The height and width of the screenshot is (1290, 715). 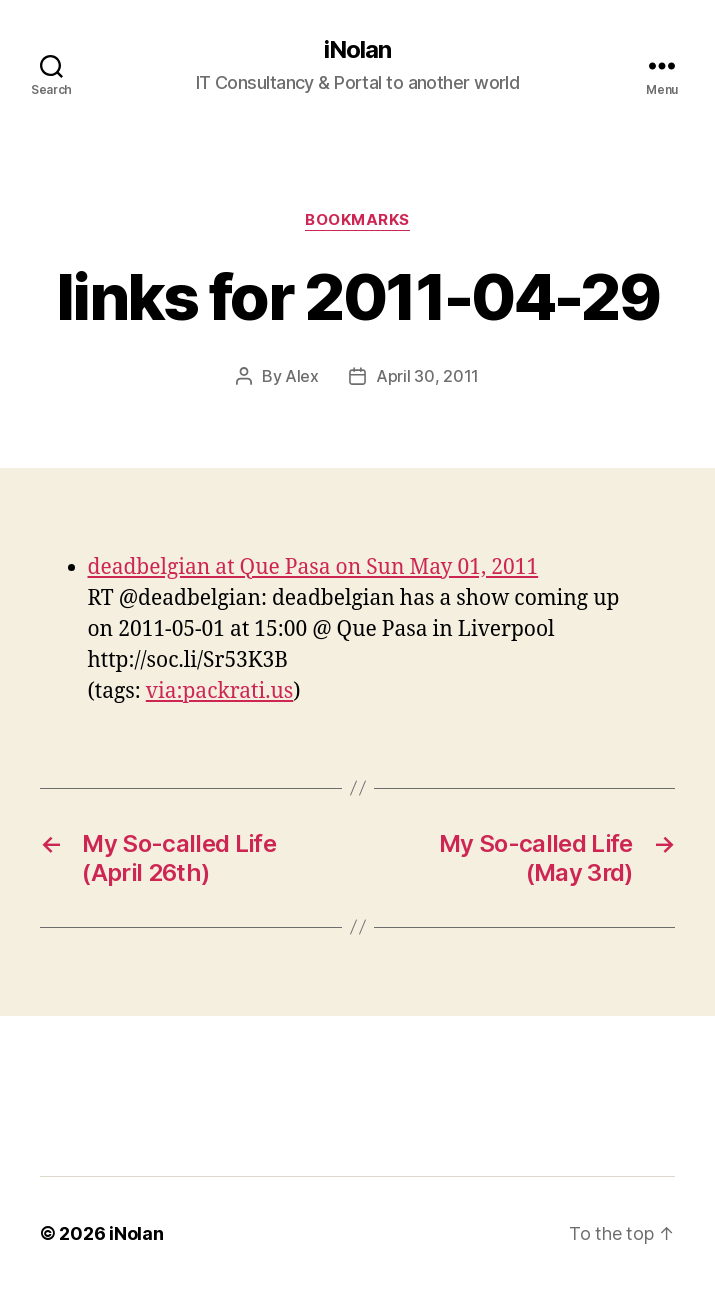 What do you see at coordinates (357, 50) in the screenshot?
I see `iNolan` at bounding box center [357, 50].